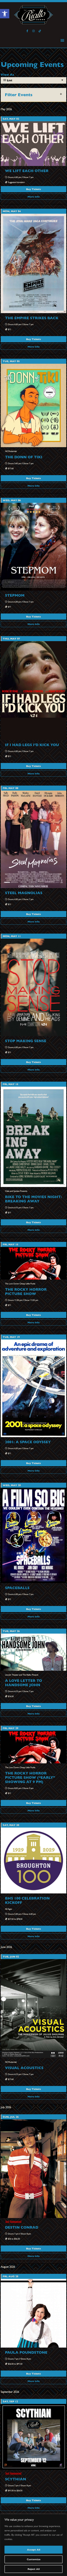 The image size is (67, 2576). Describe the element at coordinates (33, 2559) in the screenshot. I see `Customize` at that location.